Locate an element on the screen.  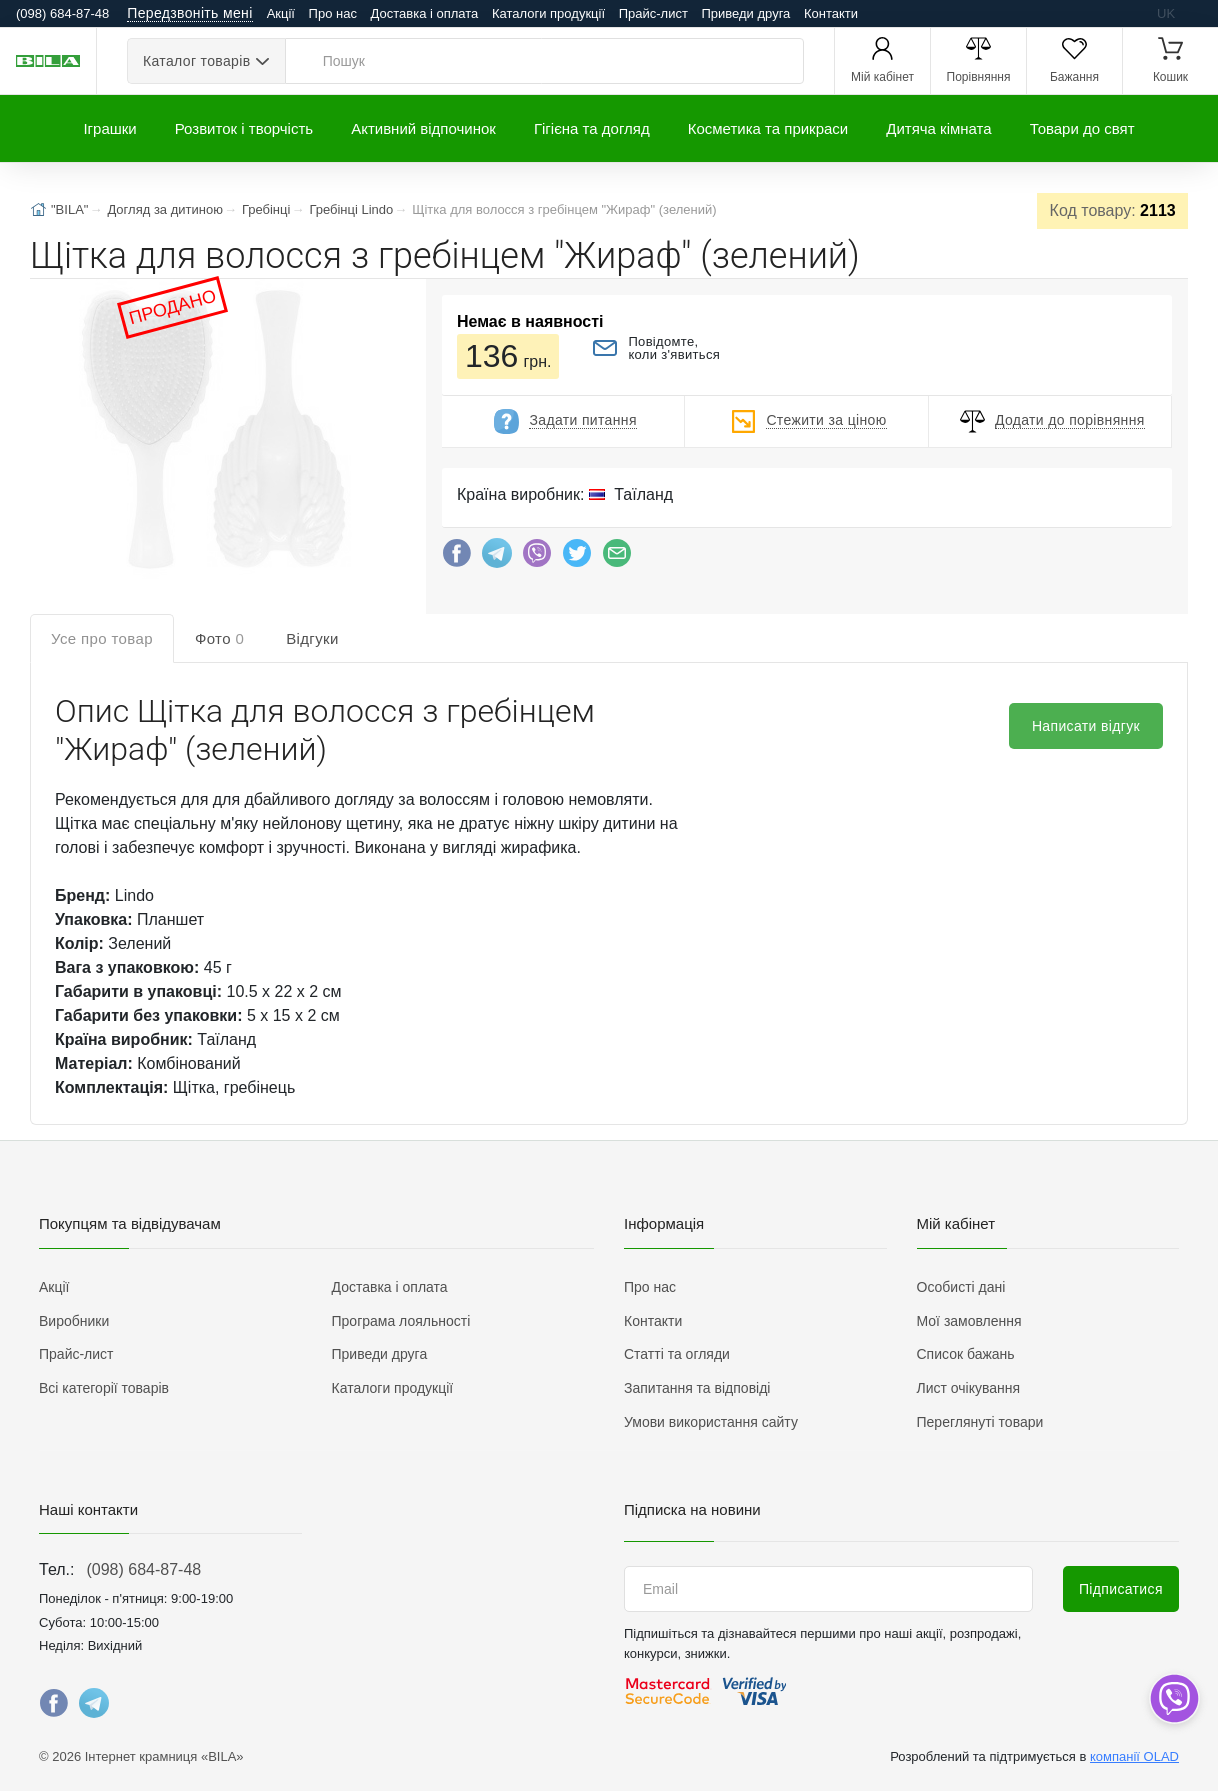
Особисті дані is located at coordinates (961, 1287).